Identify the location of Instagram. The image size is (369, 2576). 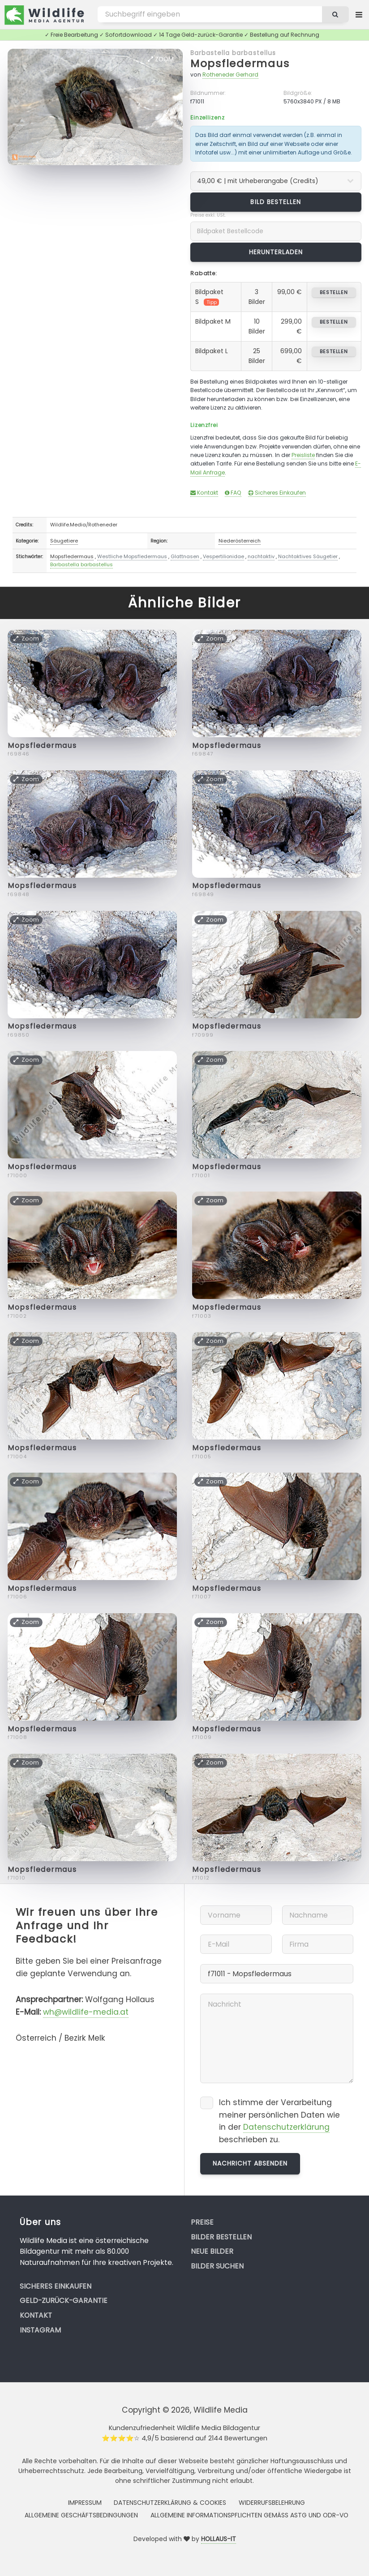
(40, 2330).